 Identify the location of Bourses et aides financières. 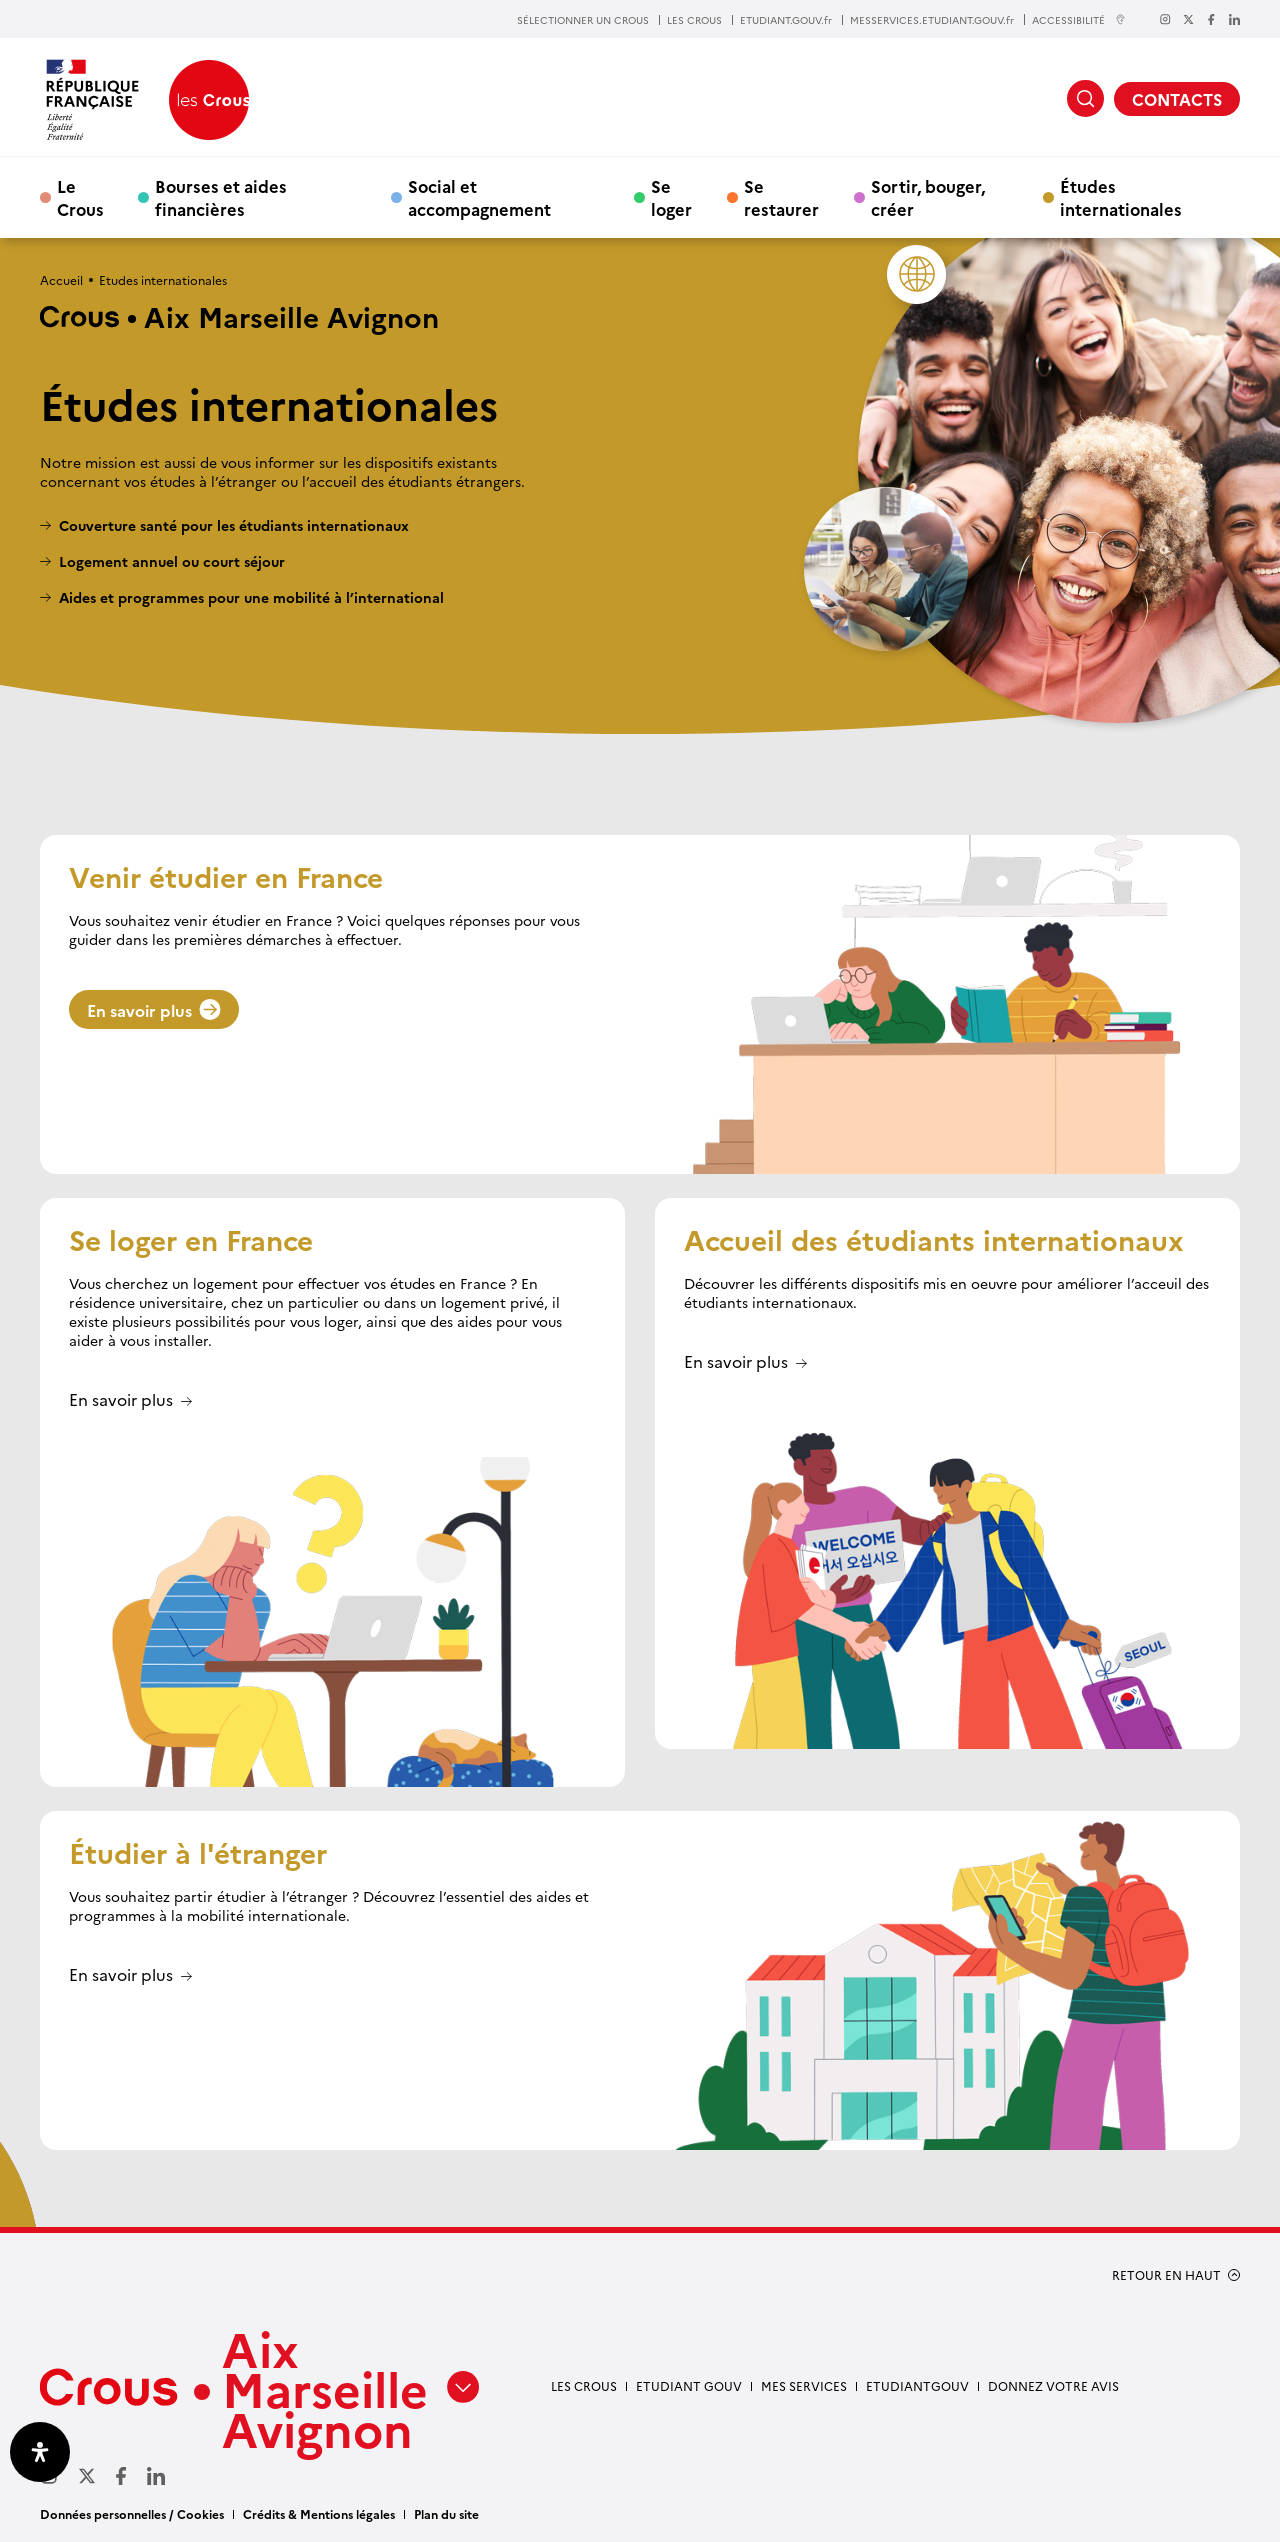
(221, 197).